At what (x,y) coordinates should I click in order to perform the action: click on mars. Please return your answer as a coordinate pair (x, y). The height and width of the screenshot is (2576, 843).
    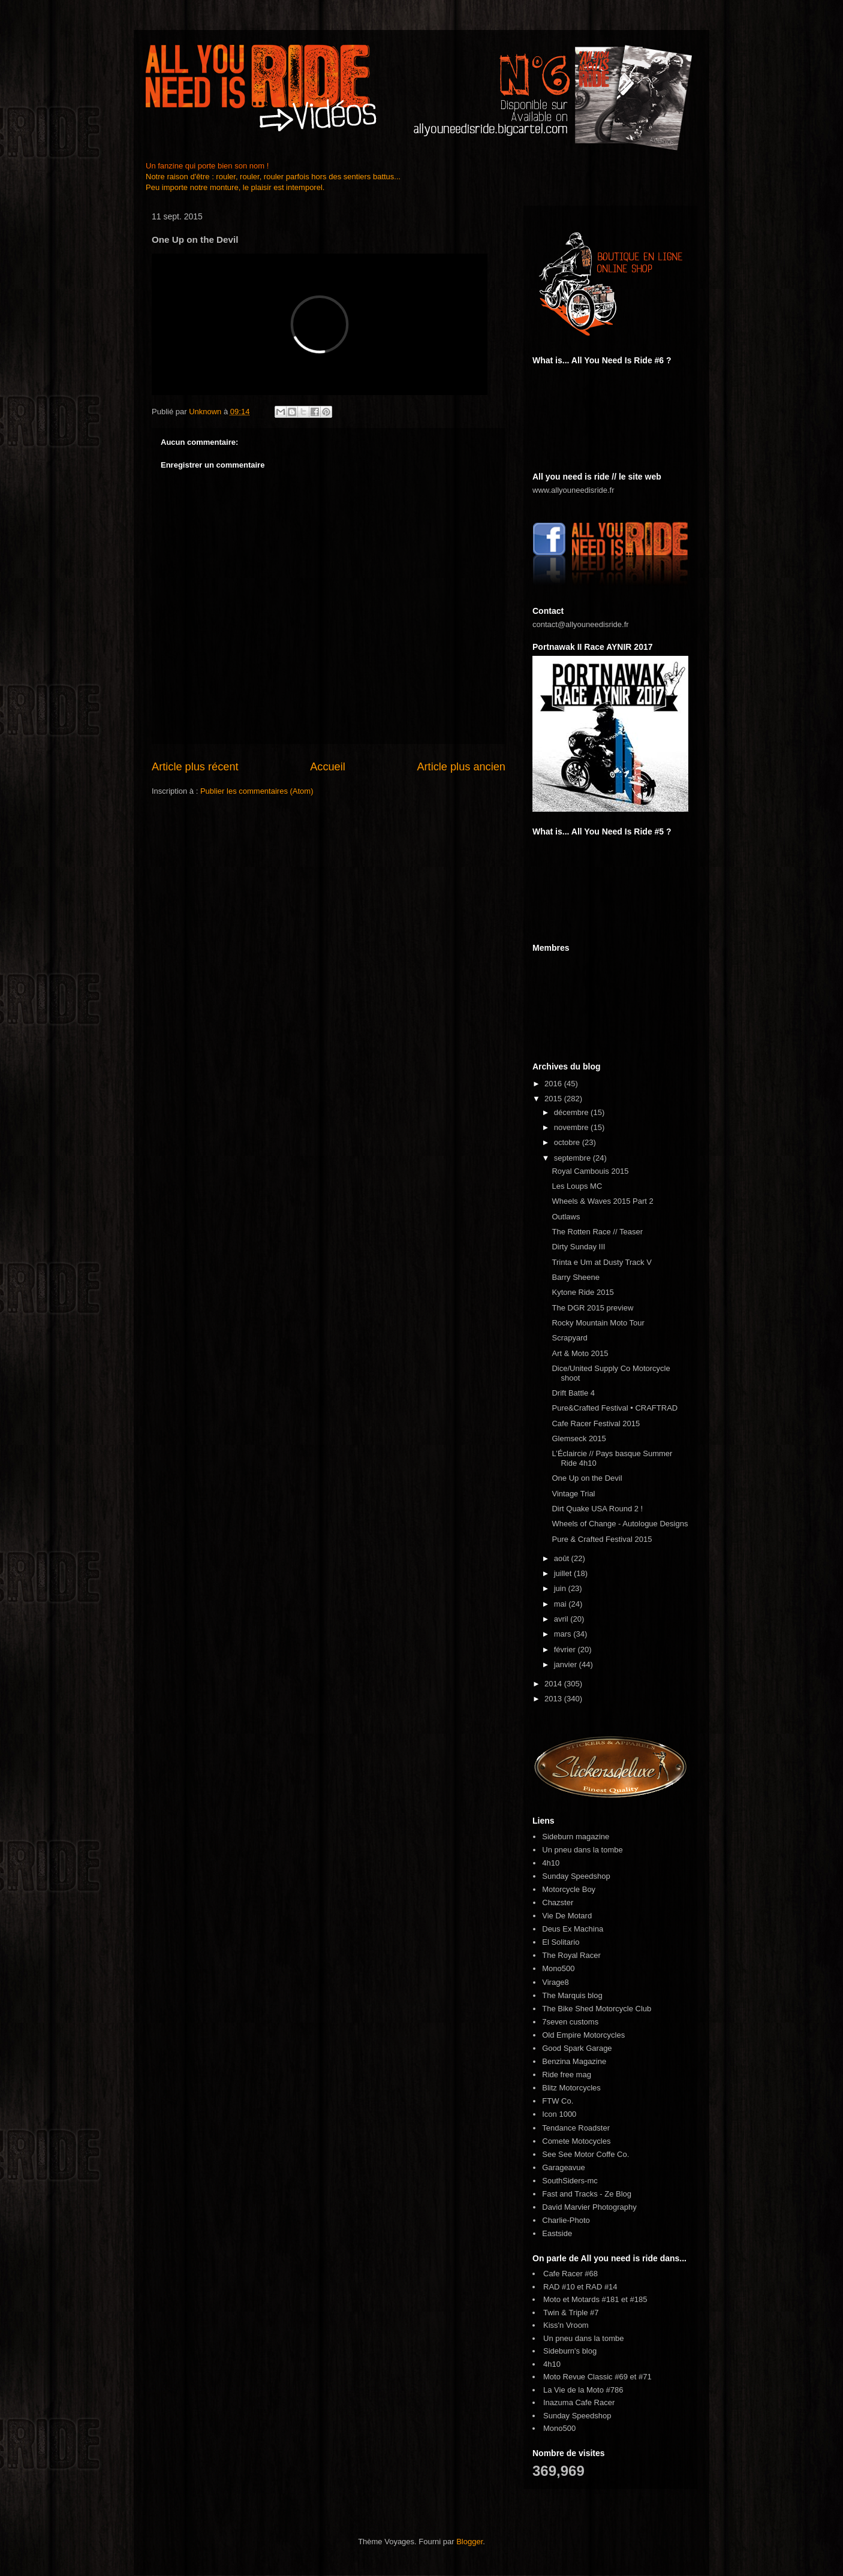
    Looking at the image, I should click on (564, 1633).